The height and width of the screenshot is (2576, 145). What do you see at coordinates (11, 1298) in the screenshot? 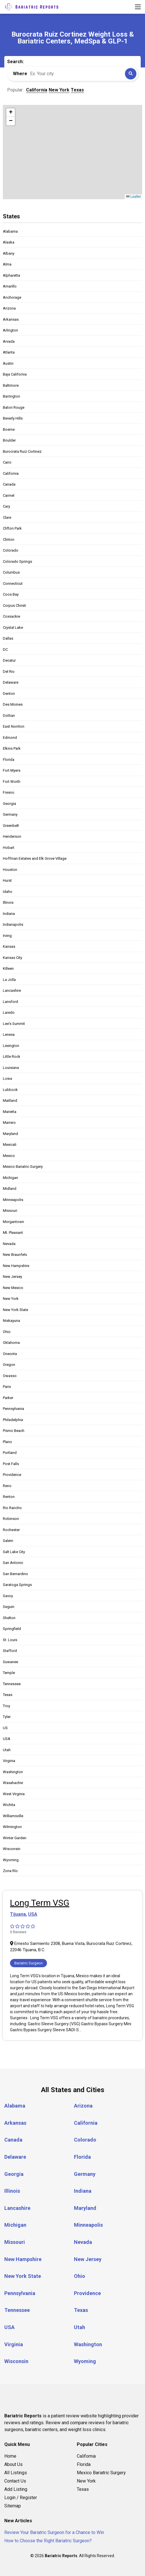
I see `New York` at bounding box center [11, 1298].